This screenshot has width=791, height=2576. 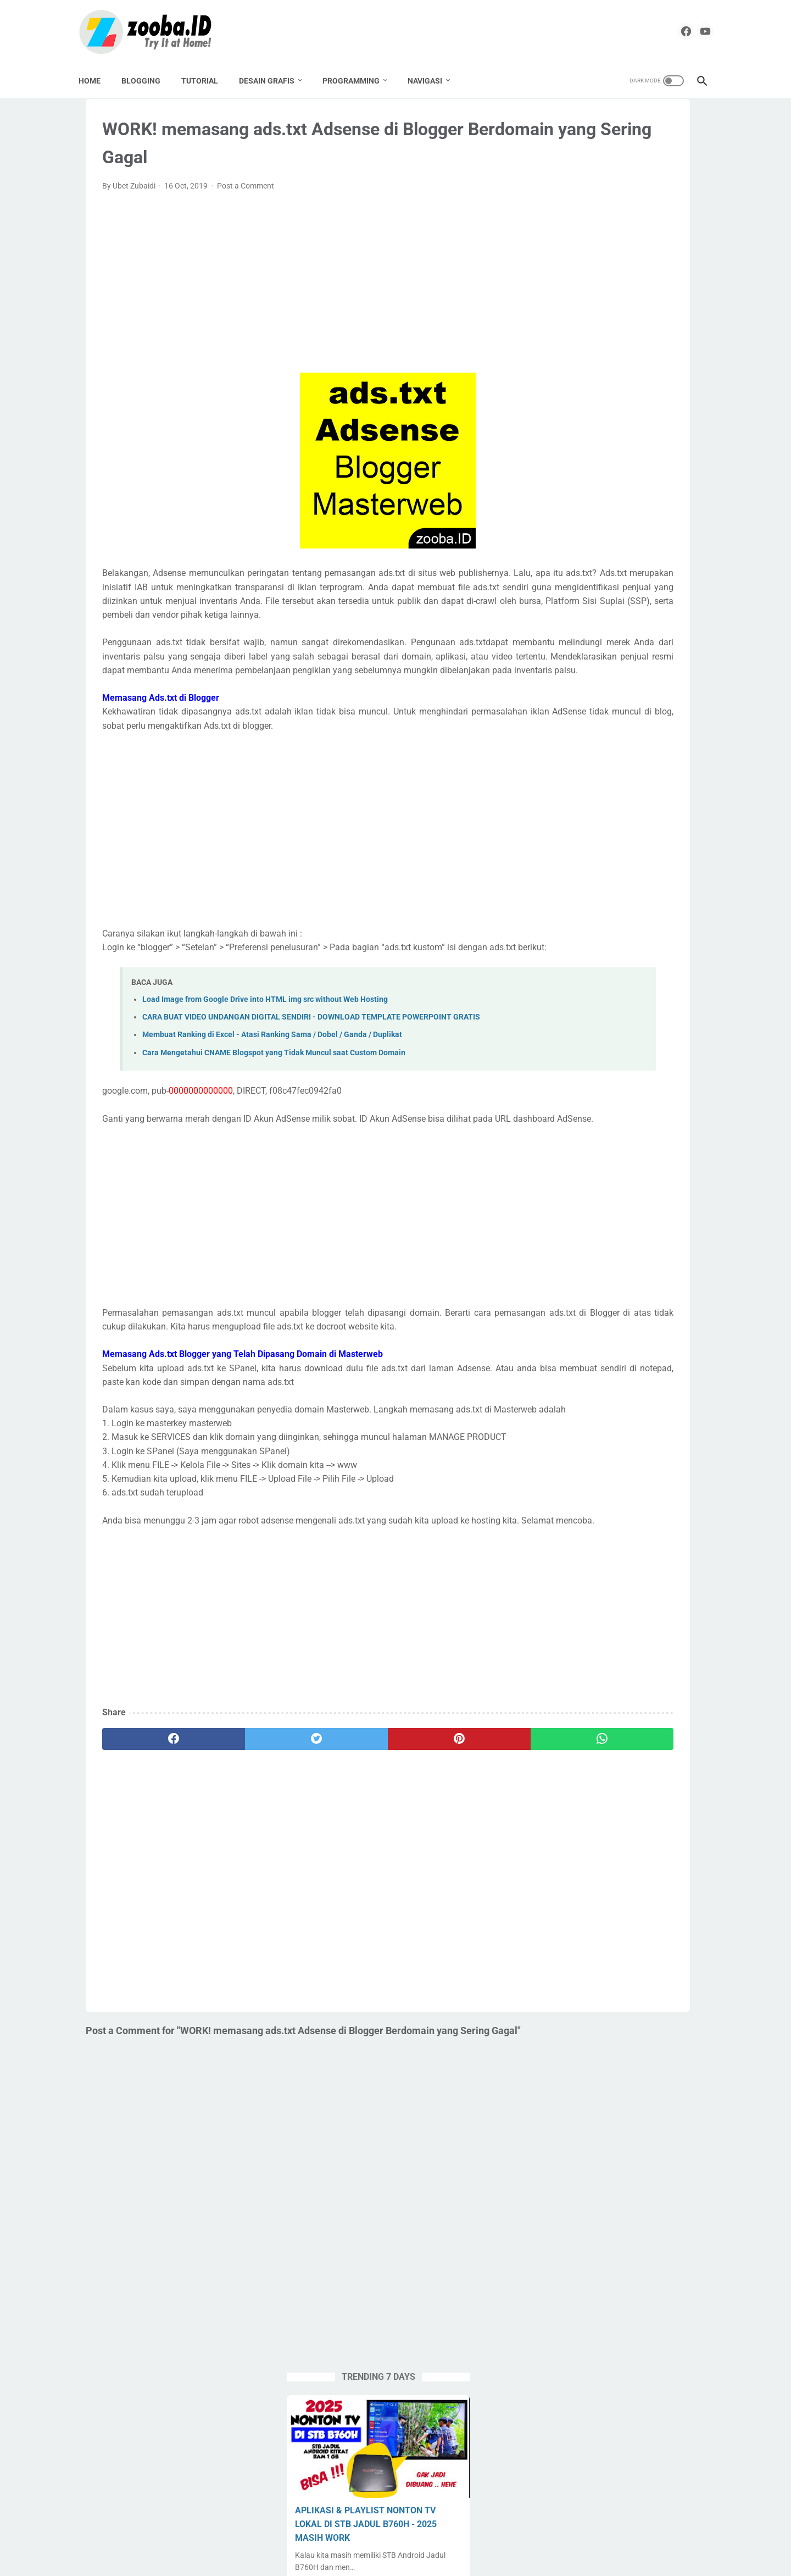 What do you see at coordinates (565, 826) in the screenshot?
I see `PPG Daljab` at bounding box center [565, 826].